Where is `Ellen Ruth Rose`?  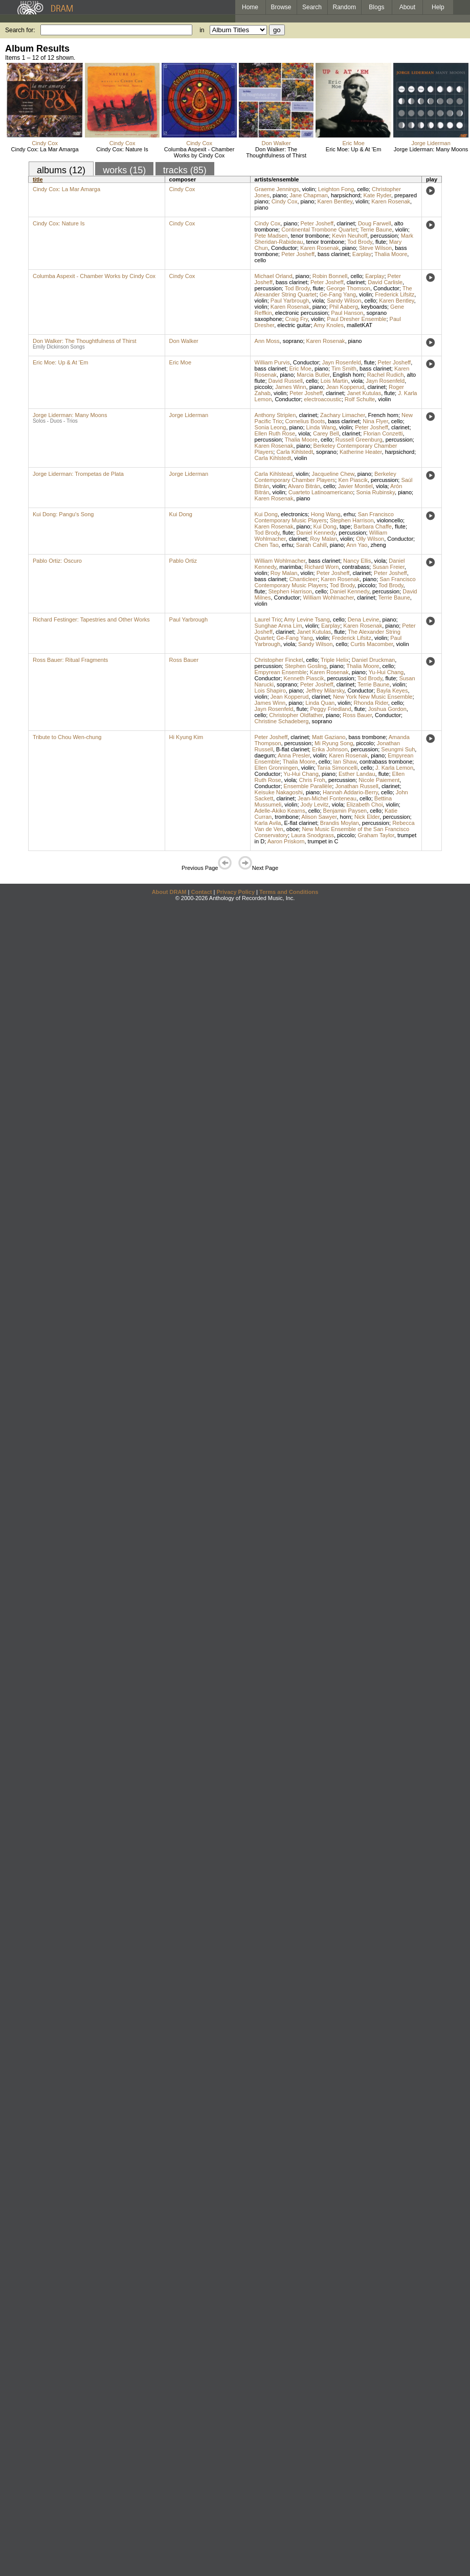
Ellen Ruth Rose is located at coordinates (275, 433).